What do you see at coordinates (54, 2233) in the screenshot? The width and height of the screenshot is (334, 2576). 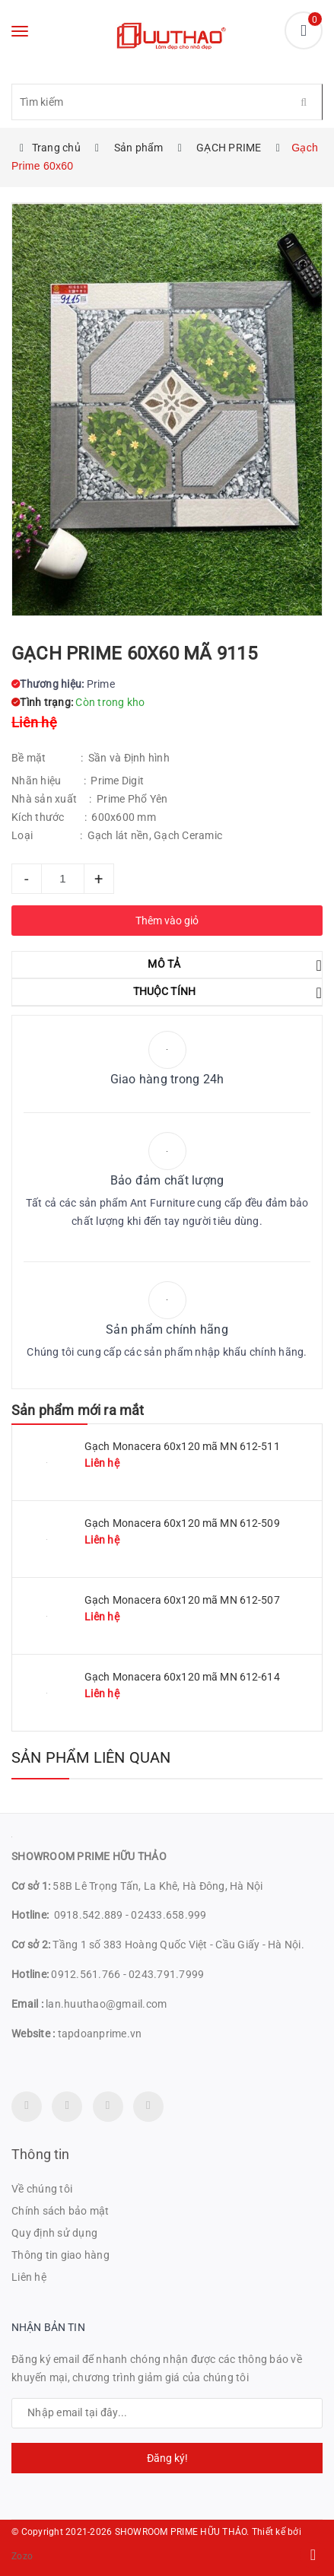 I see `Quy định sử dụng` at bounding box center [54, 2233].